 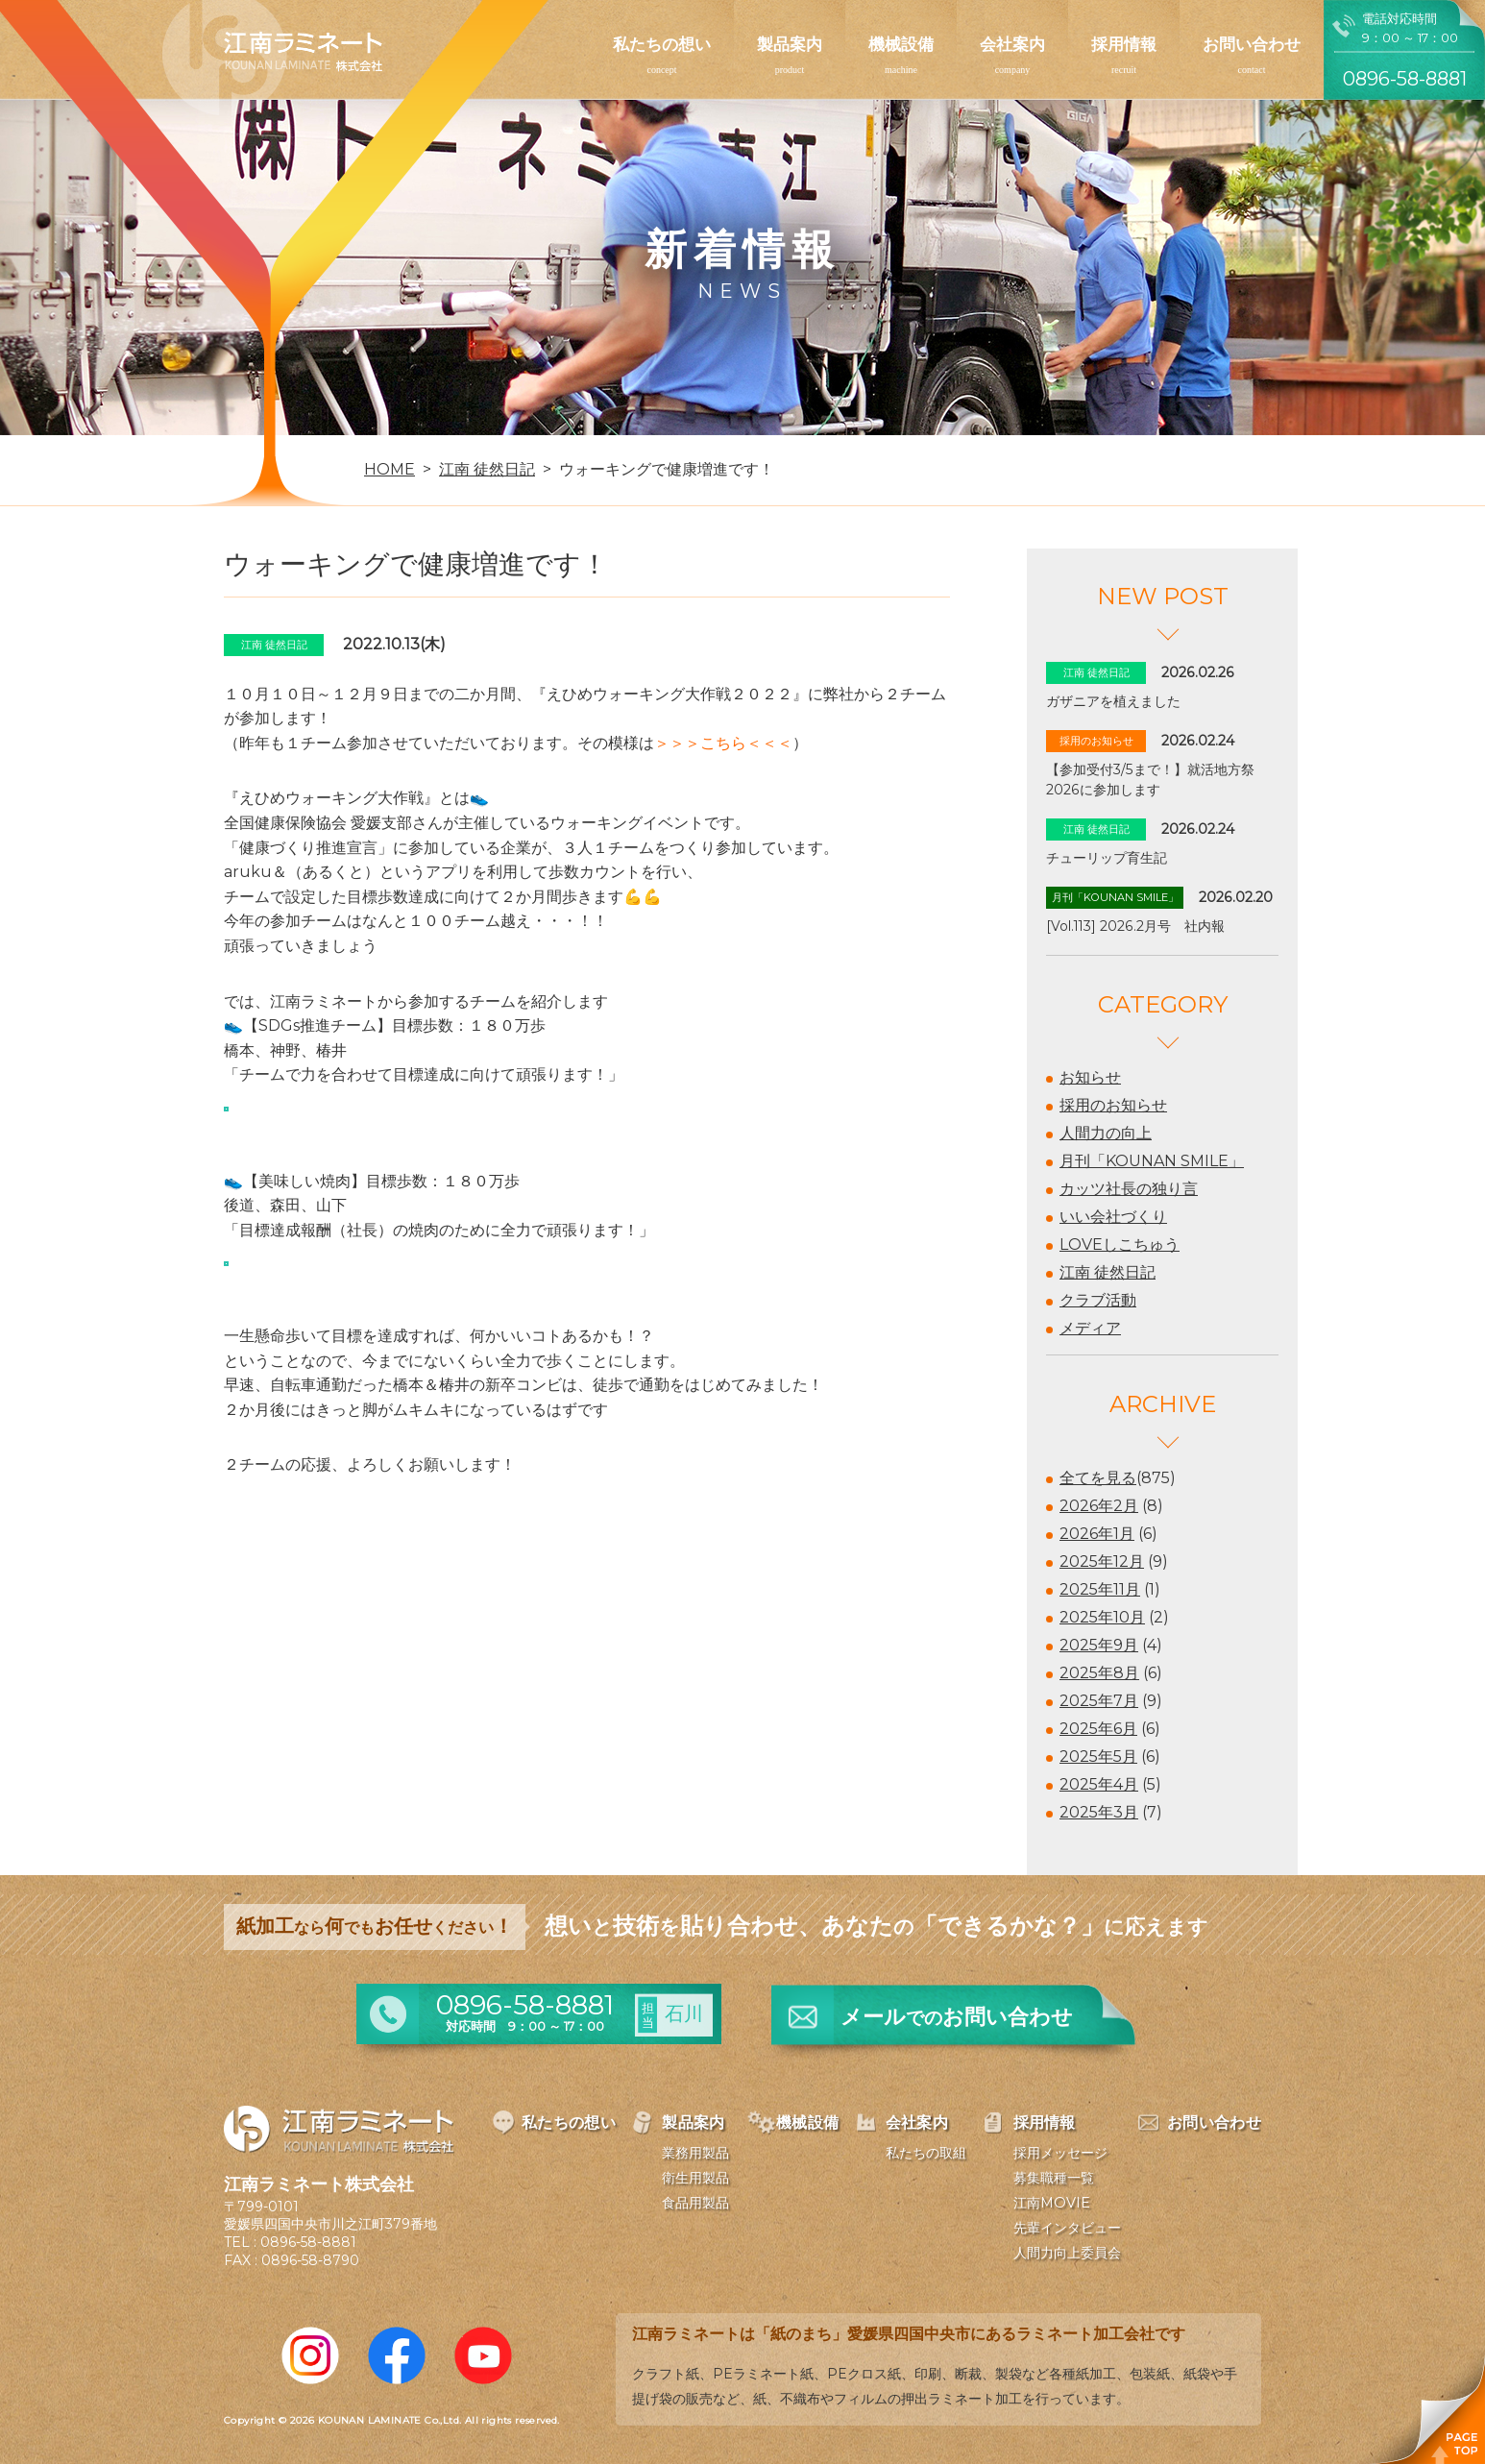 I want to click on [Vol.113] 2026.2月号 社内報, so click(x=1135, y=926).